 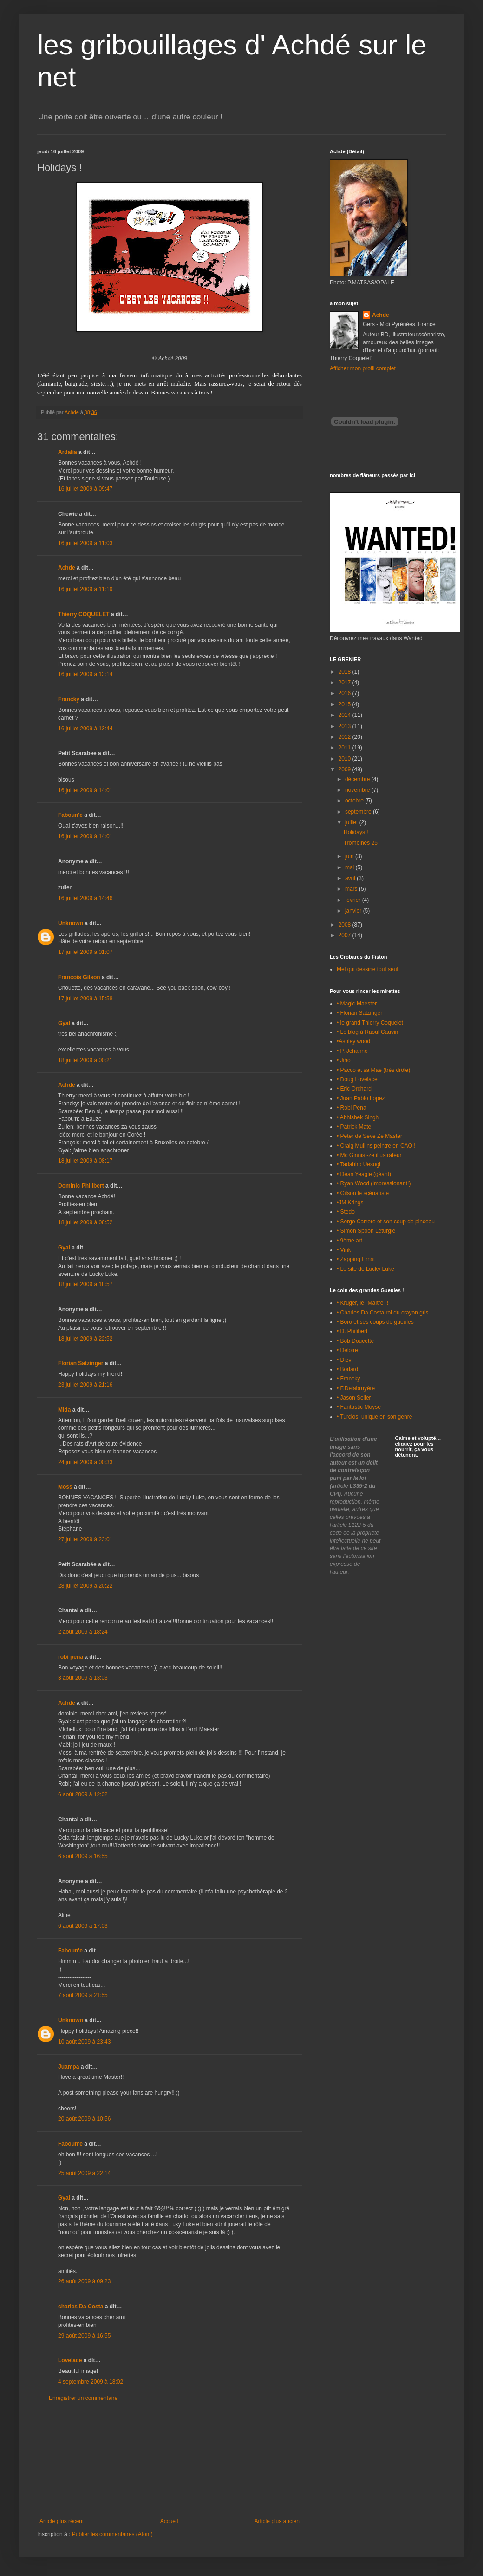 I want to click on 23 juillet 2009 à 21:16, so click(x=85, y=1384).